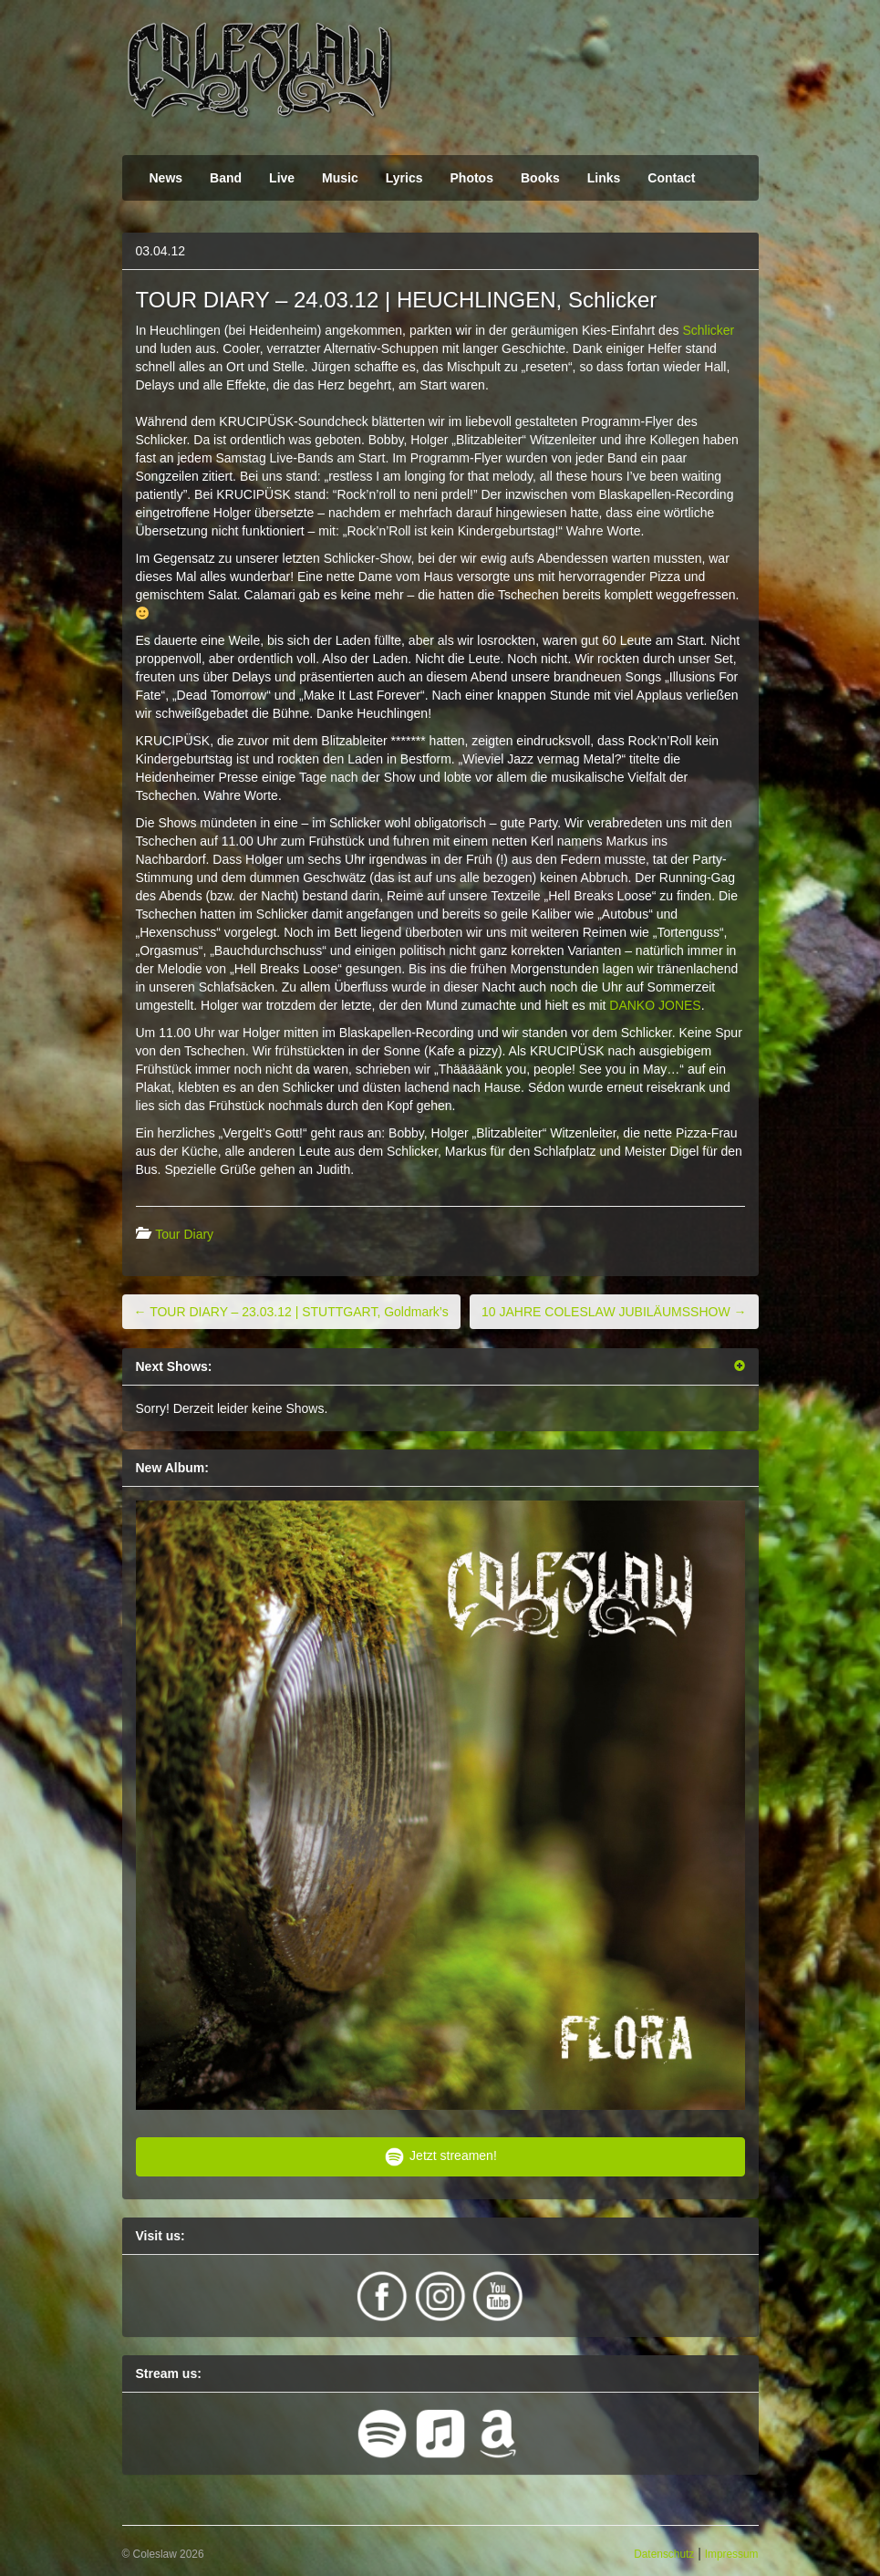  Describe the element at coordinates (166, 178) in the screenshot. I see `News` at that location.